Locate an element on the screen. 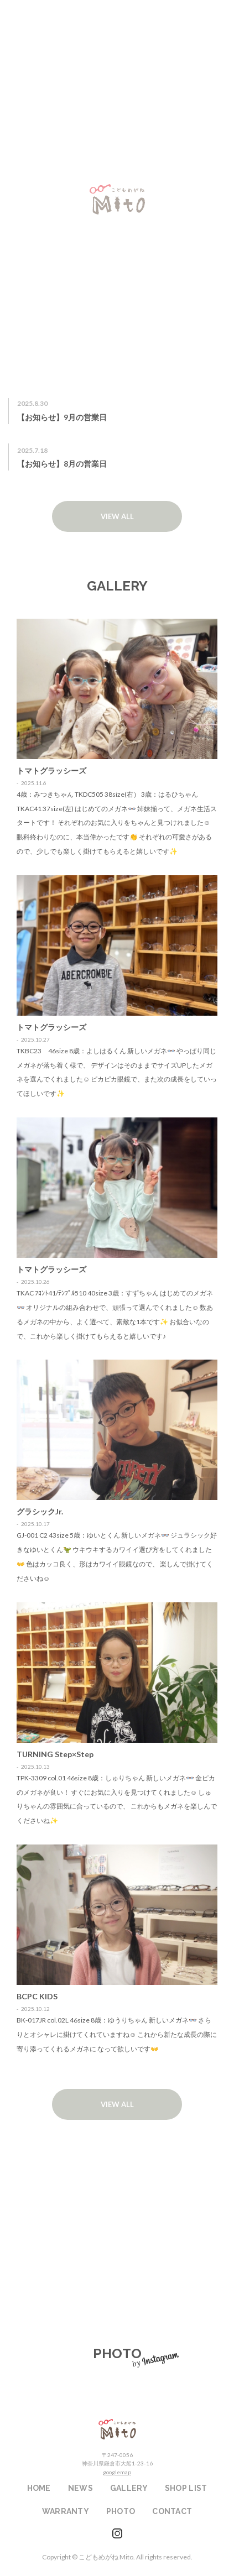  GALLERY is located at coordinates (129, 2488).